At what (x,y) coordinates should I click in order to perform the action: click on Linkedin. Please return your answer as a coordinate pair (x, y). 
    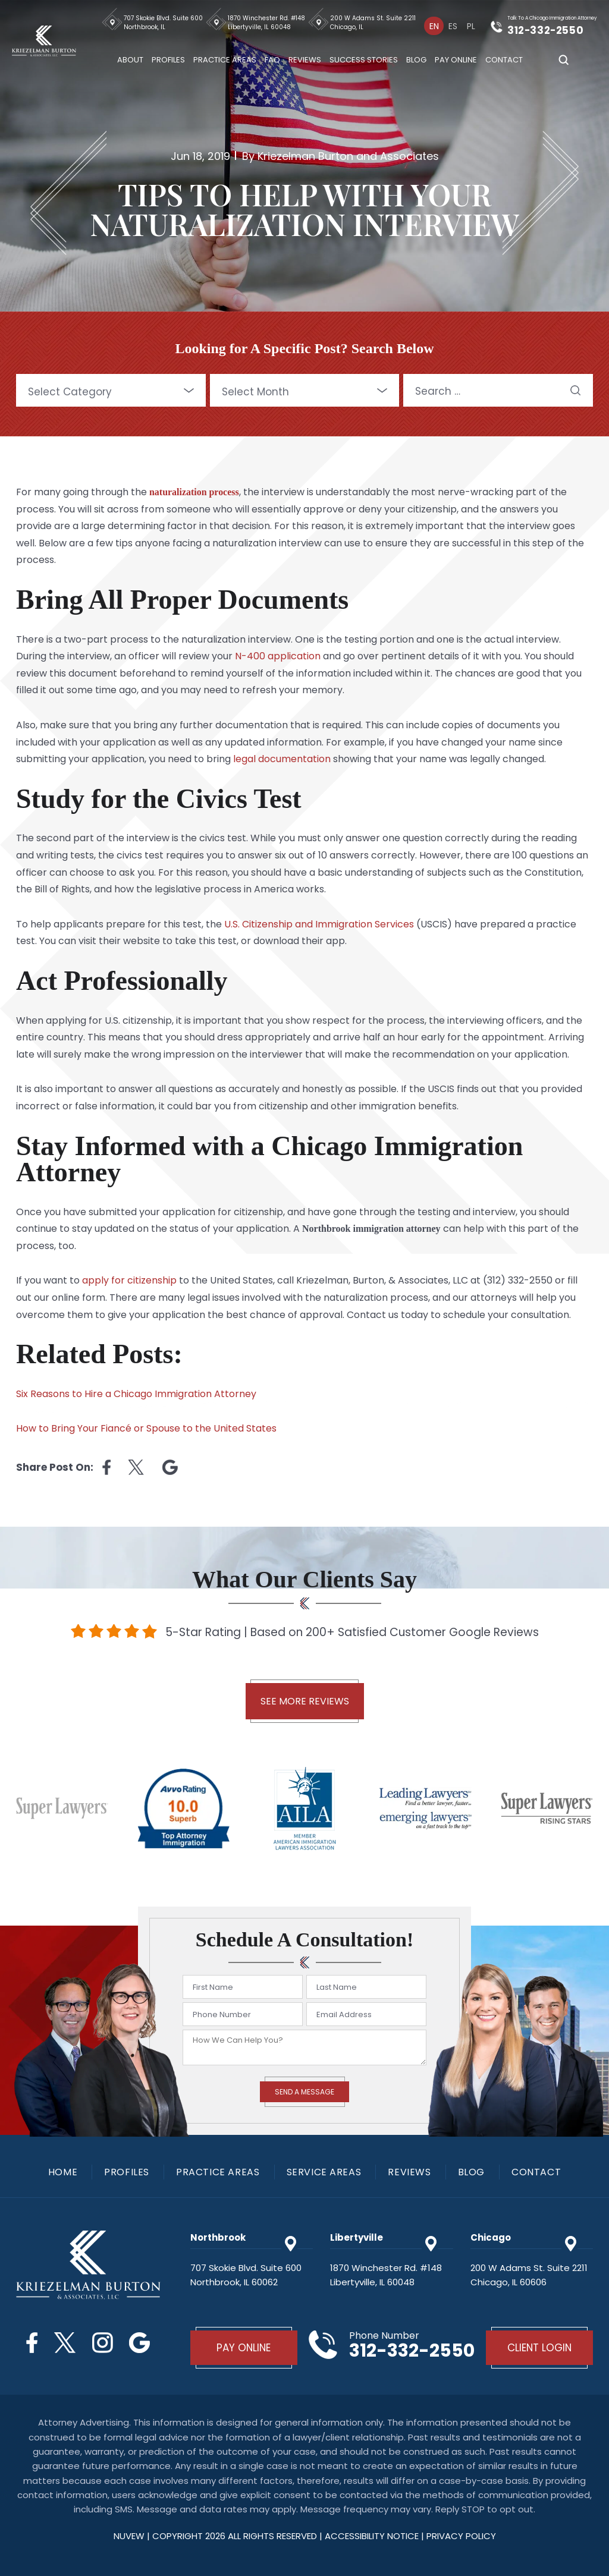
    Looking at the image, I should click on (170, 1467).